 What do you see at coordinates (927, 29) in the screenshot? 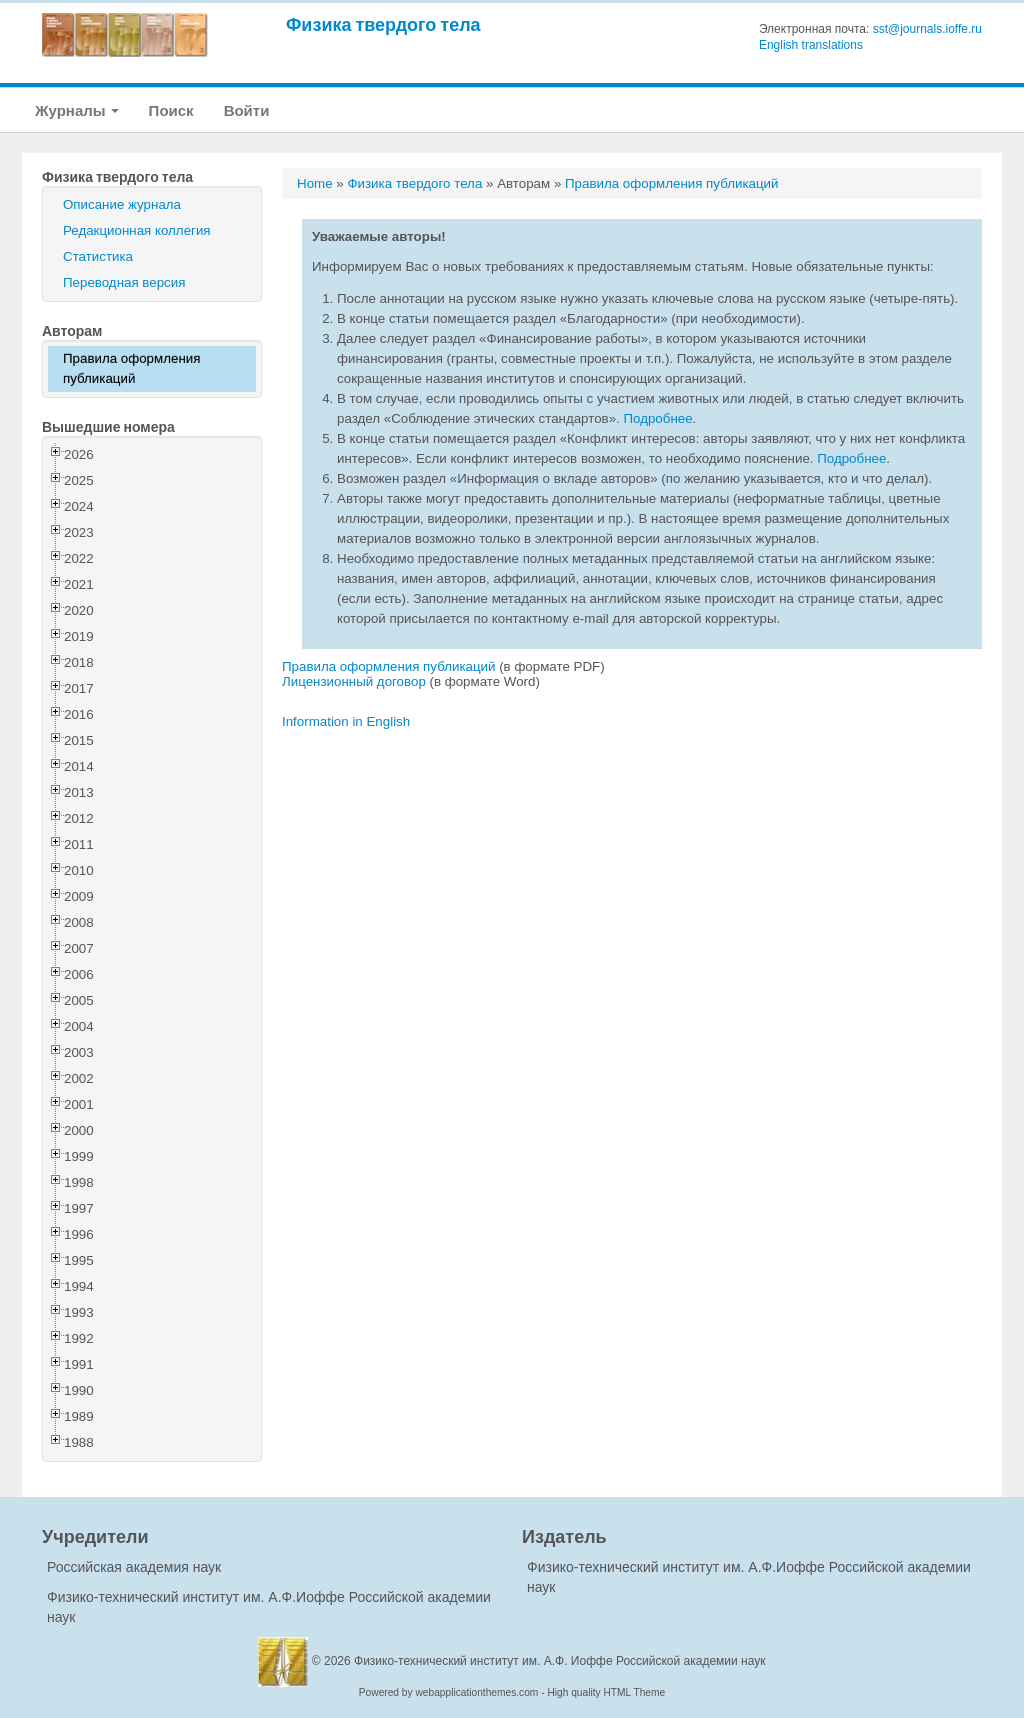
I see `sst@journals.ioffe.ru` at bounding box center [927, 29].